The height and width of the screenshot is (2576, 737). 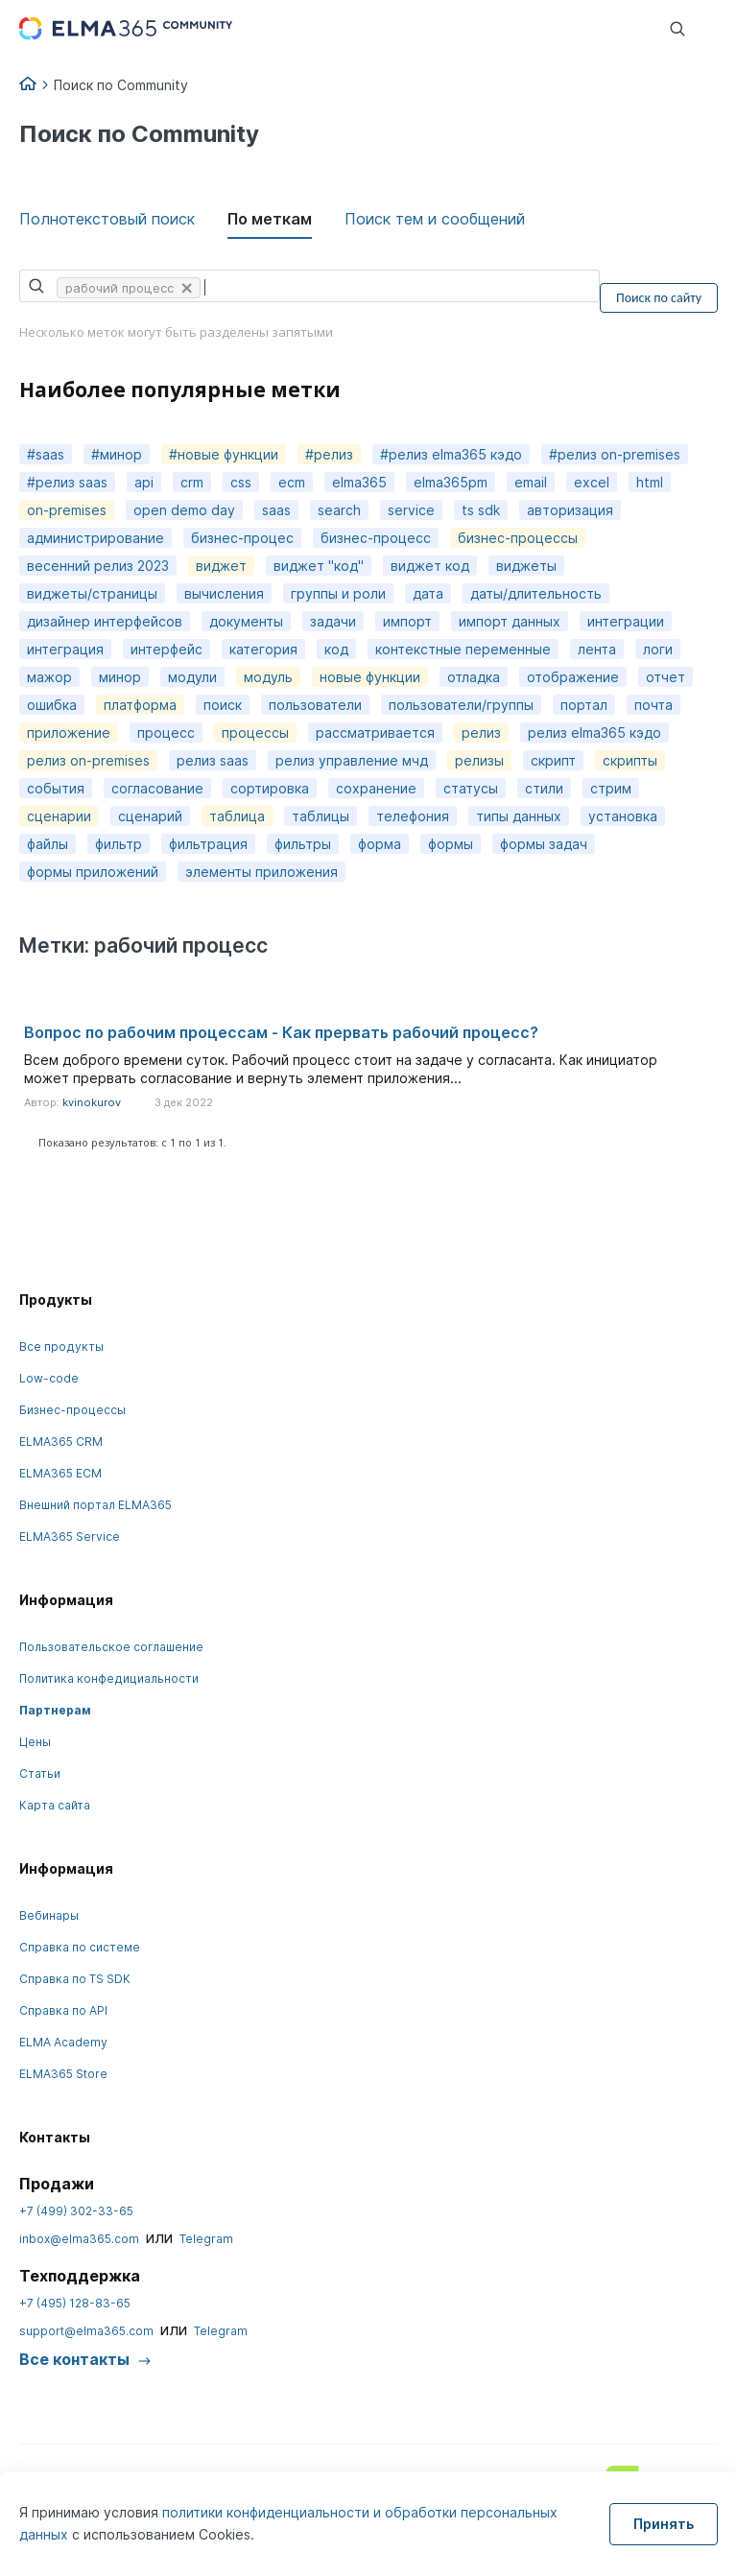 I want to click on сценарий, so click(x=150, y=816).